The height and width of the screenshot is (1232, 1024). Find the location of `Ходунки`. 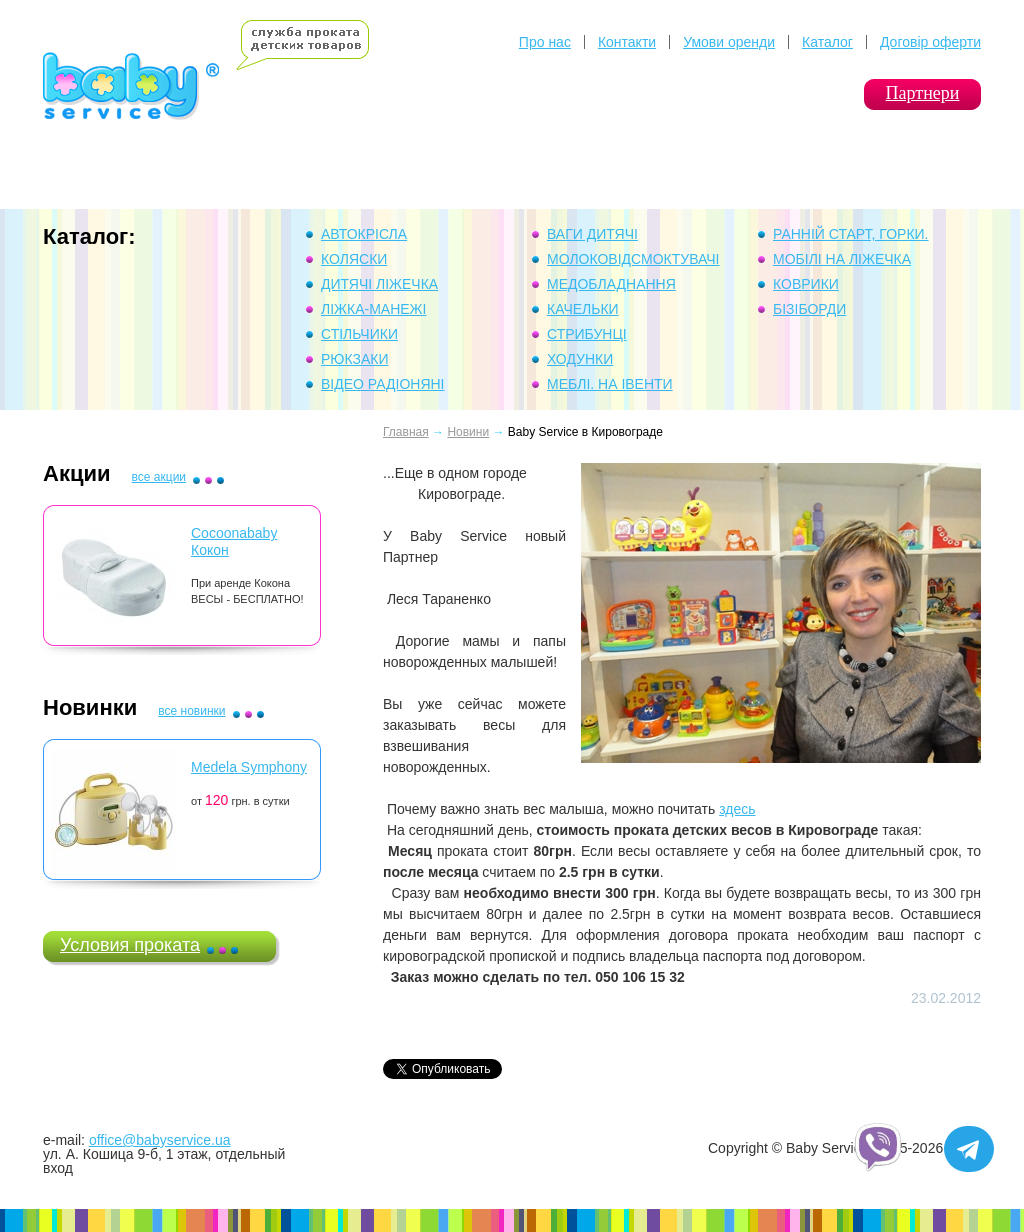

Ходунки is located at coordinates (580, 359).